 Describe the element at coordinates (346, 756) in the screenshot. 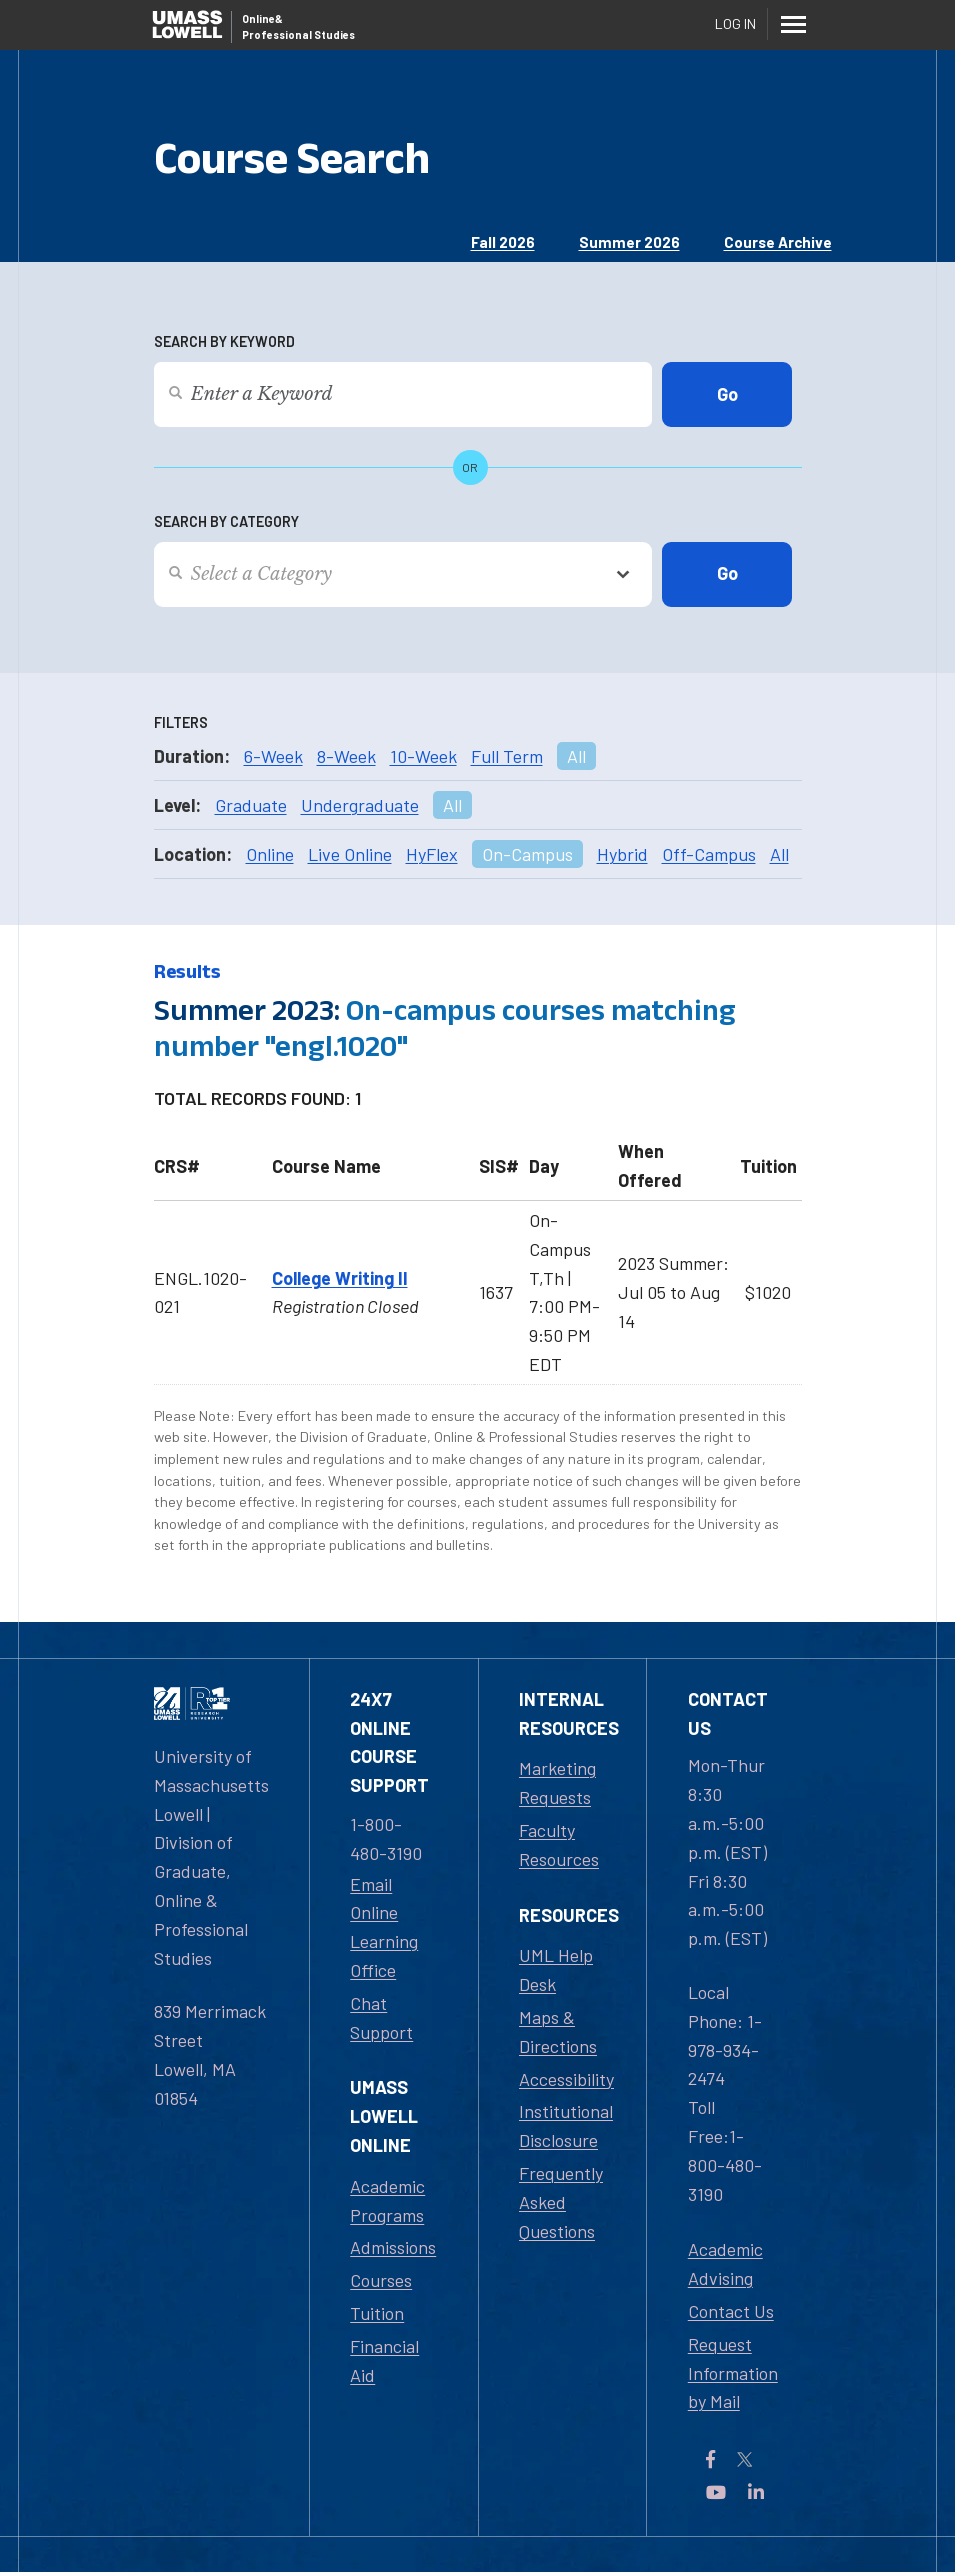

I see `8-Week` at that location.